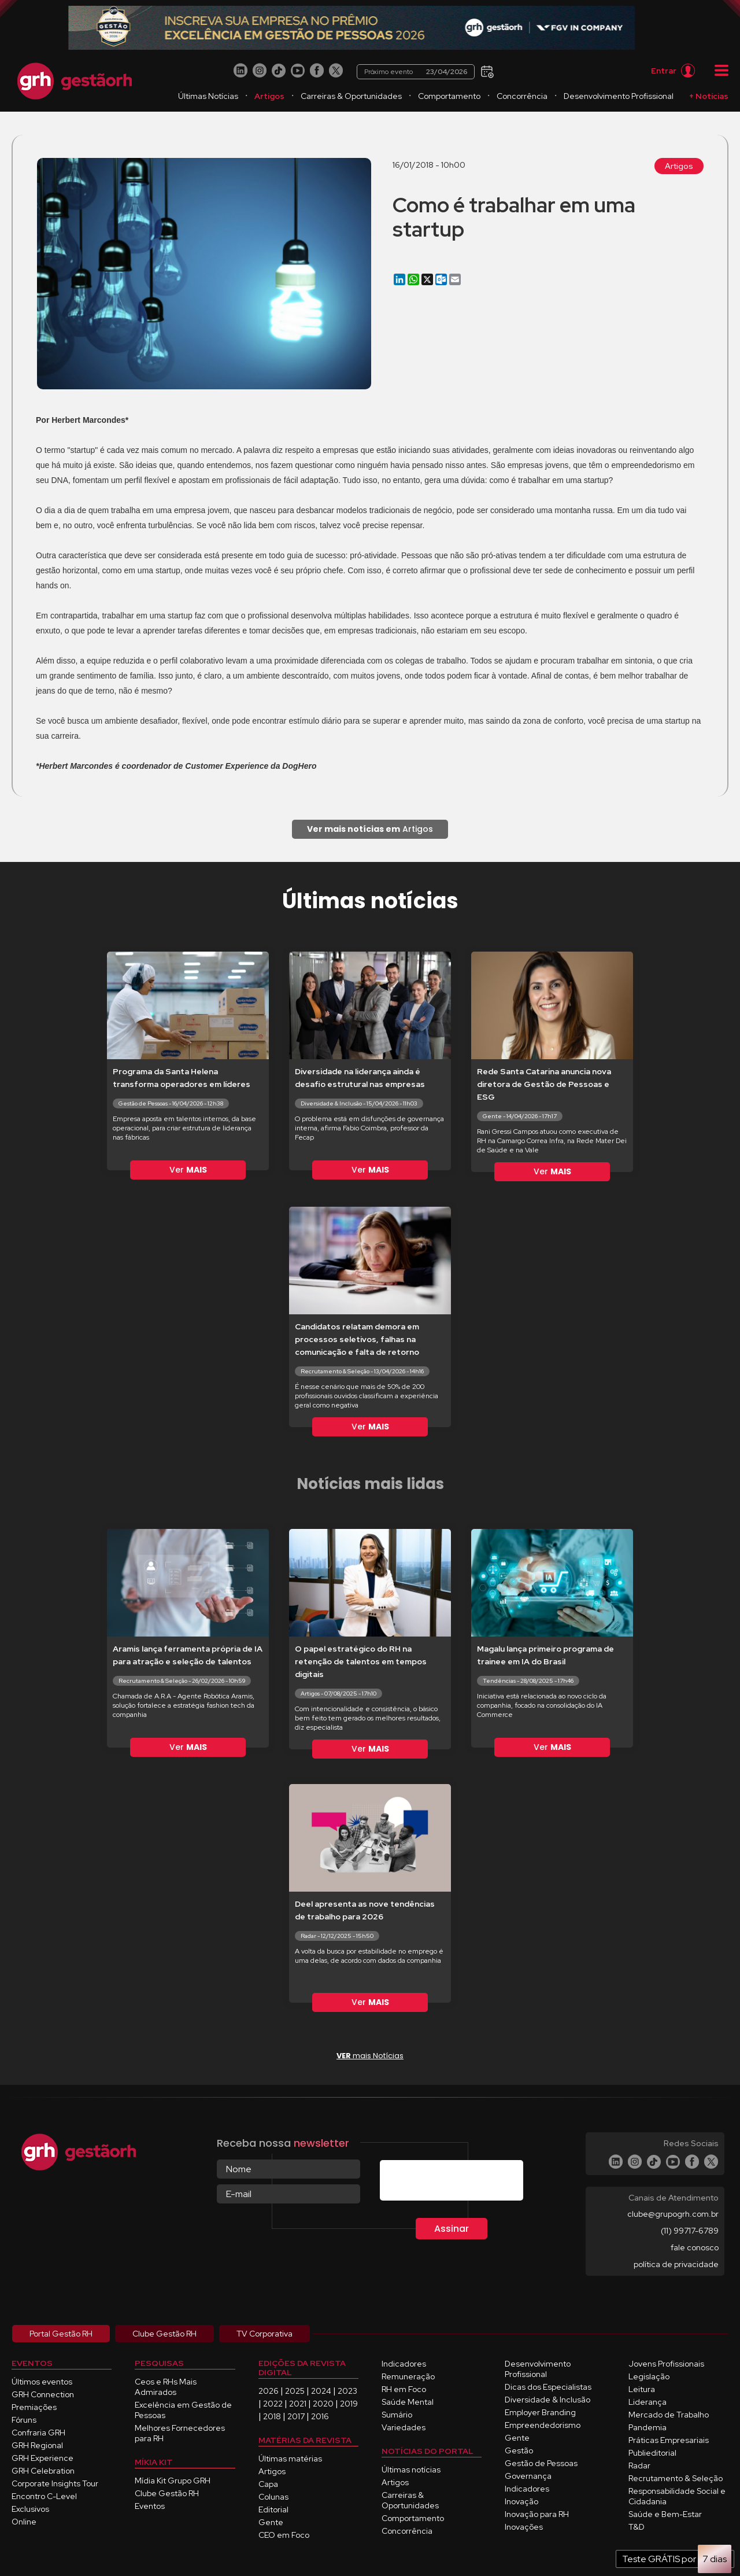 The height and width of the screenshot is (2576, 740). Describe the element at coordinates (42, 2381) in the screenshot. I see `Últimos eventos` at that location.